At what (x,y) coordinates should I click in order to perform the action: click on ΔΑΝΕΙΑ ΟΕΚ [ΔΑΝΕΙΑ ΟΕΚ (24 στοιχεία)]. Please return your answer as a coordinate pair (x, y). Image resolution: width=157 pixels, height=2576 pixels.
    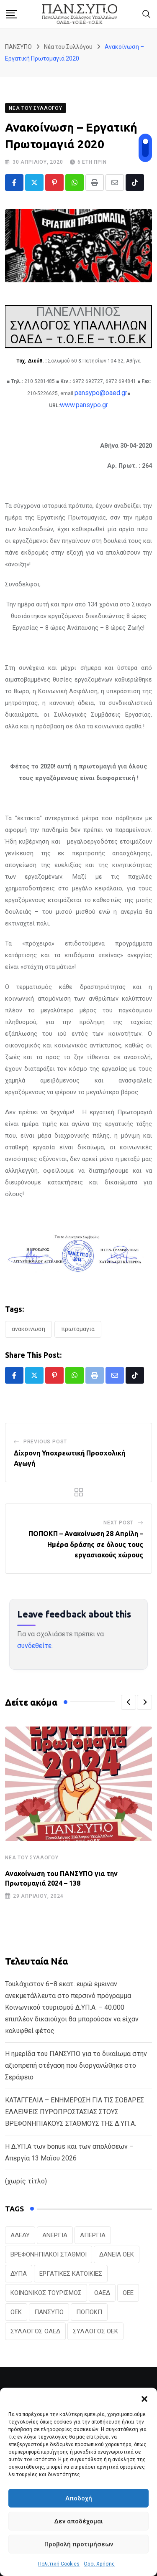
    Looking at the image, I should click on (116, 2254).